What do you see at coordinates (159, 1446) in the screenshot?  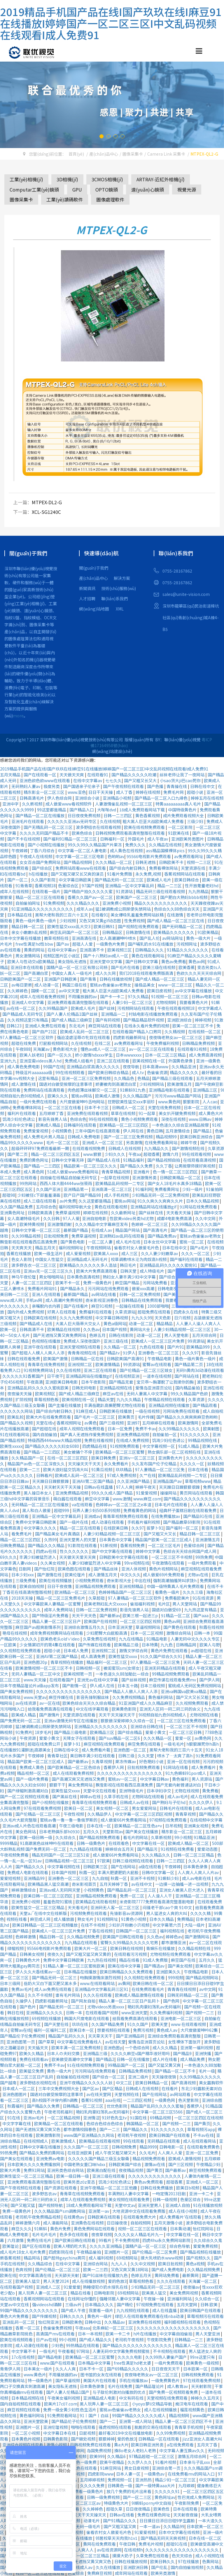 I see `中文字幕视频一区` at bounding box center [159, 1446].